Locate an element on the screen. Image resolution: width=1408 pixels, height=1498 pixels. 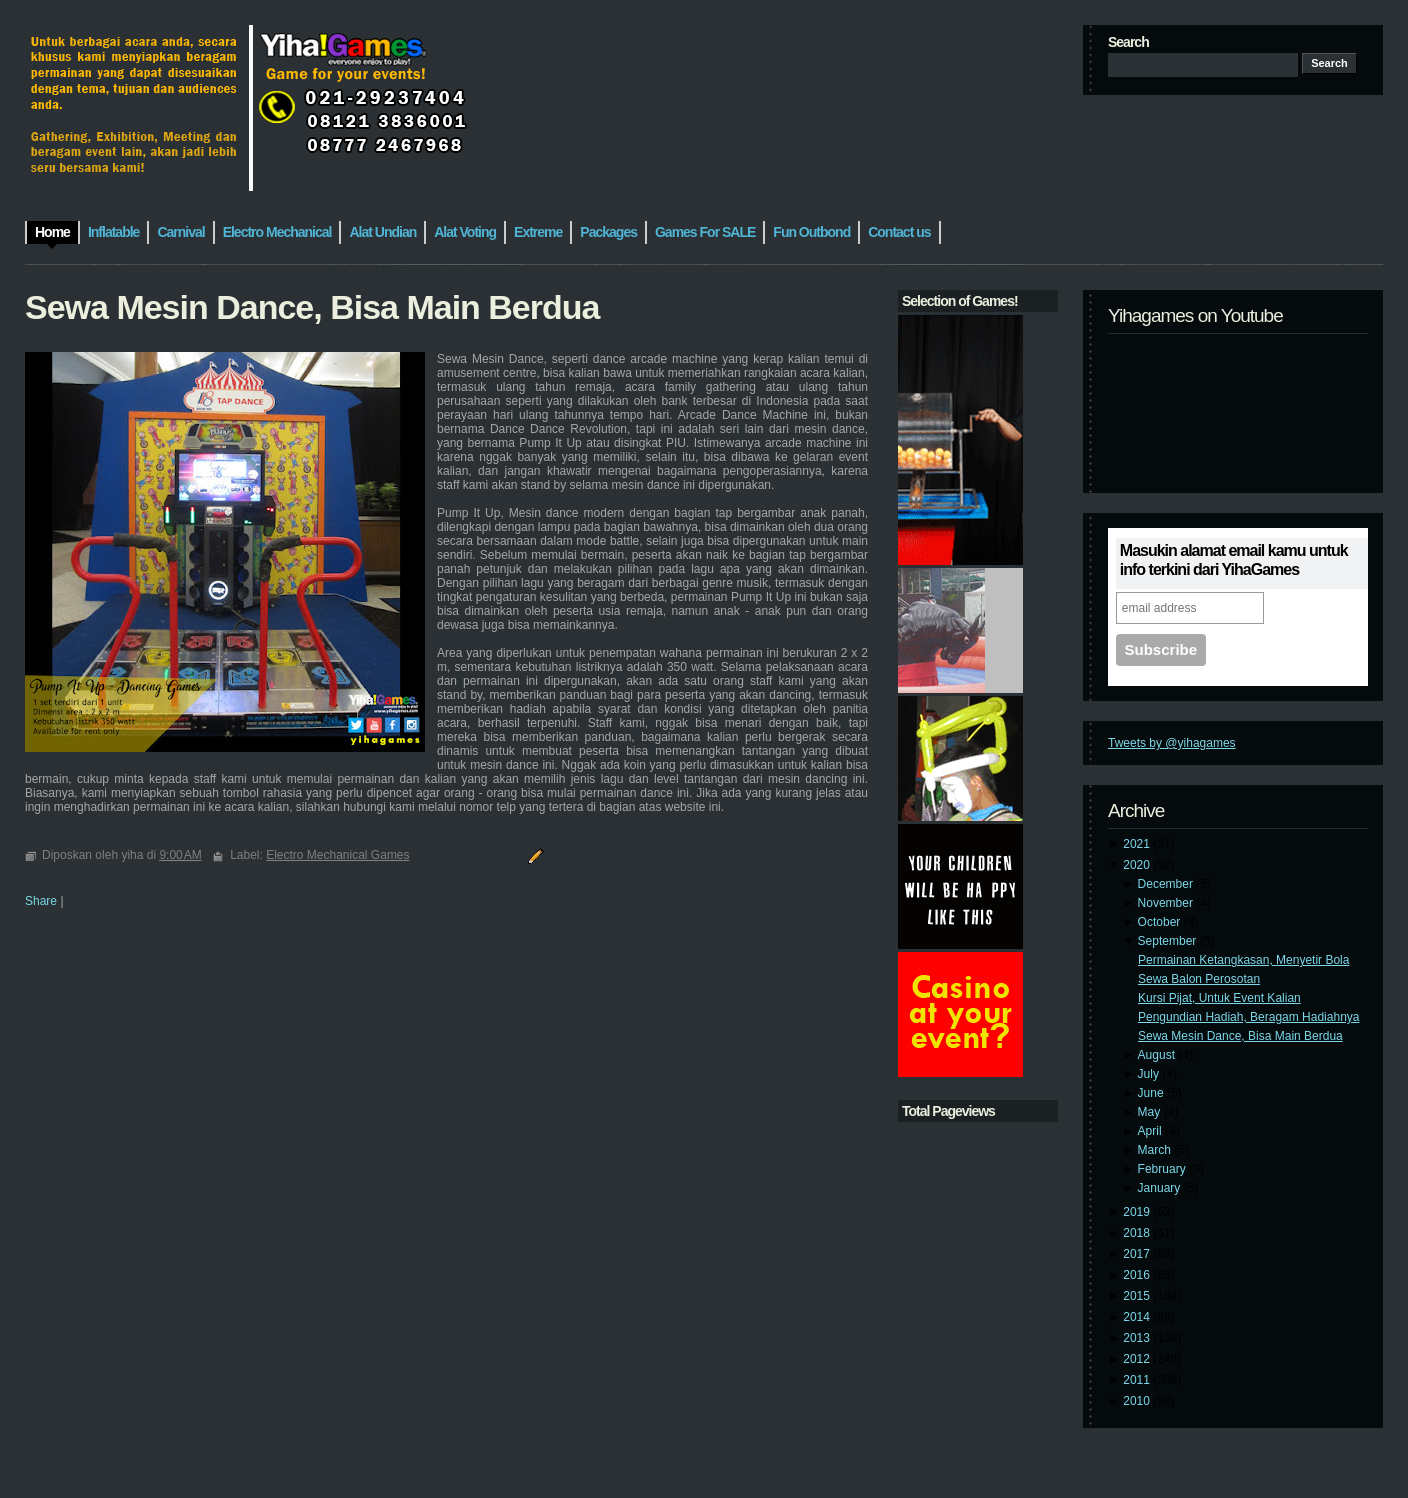
Electro Mechanical Games is located at coordinates (337, 855).